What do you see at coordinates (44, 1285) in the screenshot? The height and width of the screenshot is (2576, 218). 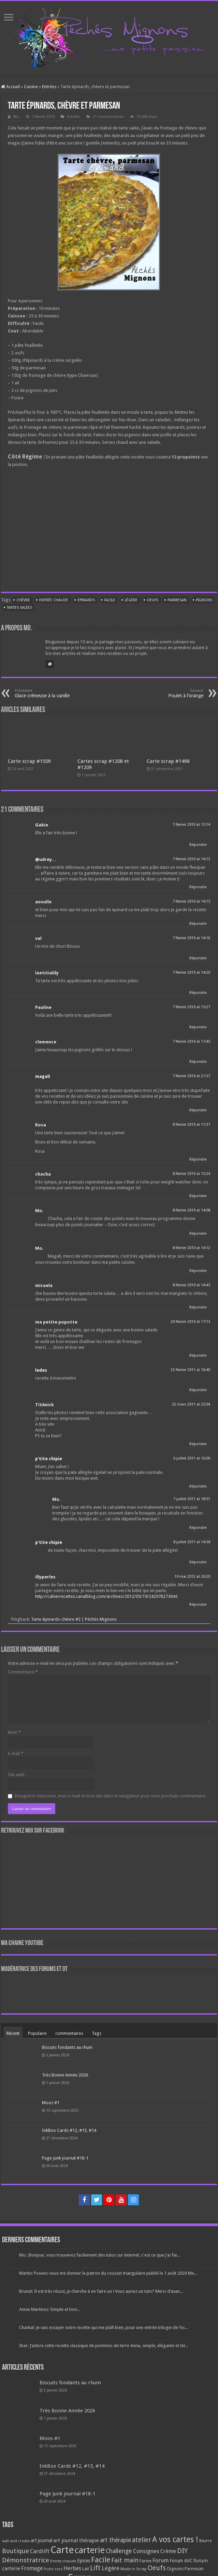 I see `micaela` at bounding box center [44, 1285].